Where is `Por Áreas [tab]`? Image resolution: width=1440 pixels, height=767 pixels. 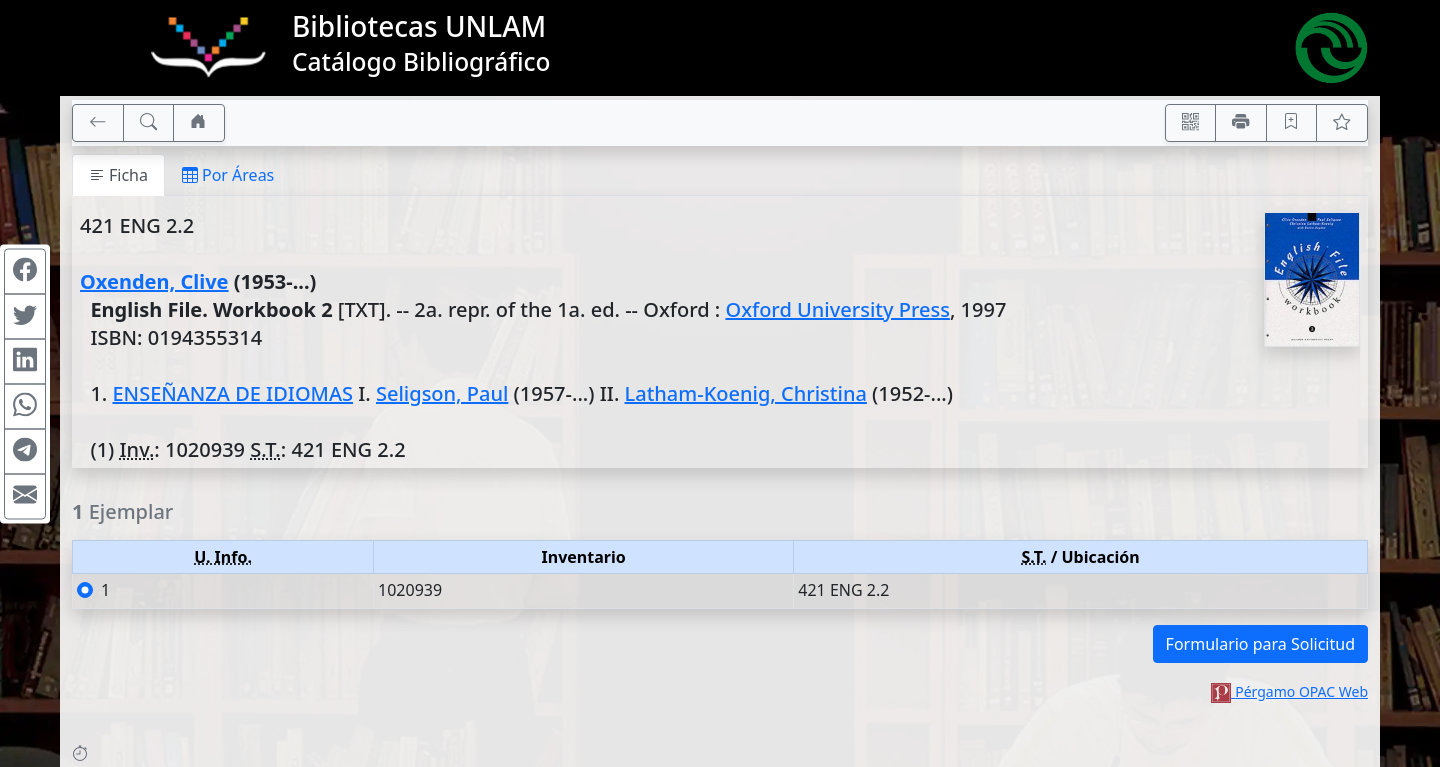 Por Áreas [tab] is located at coordinates (228, 175).